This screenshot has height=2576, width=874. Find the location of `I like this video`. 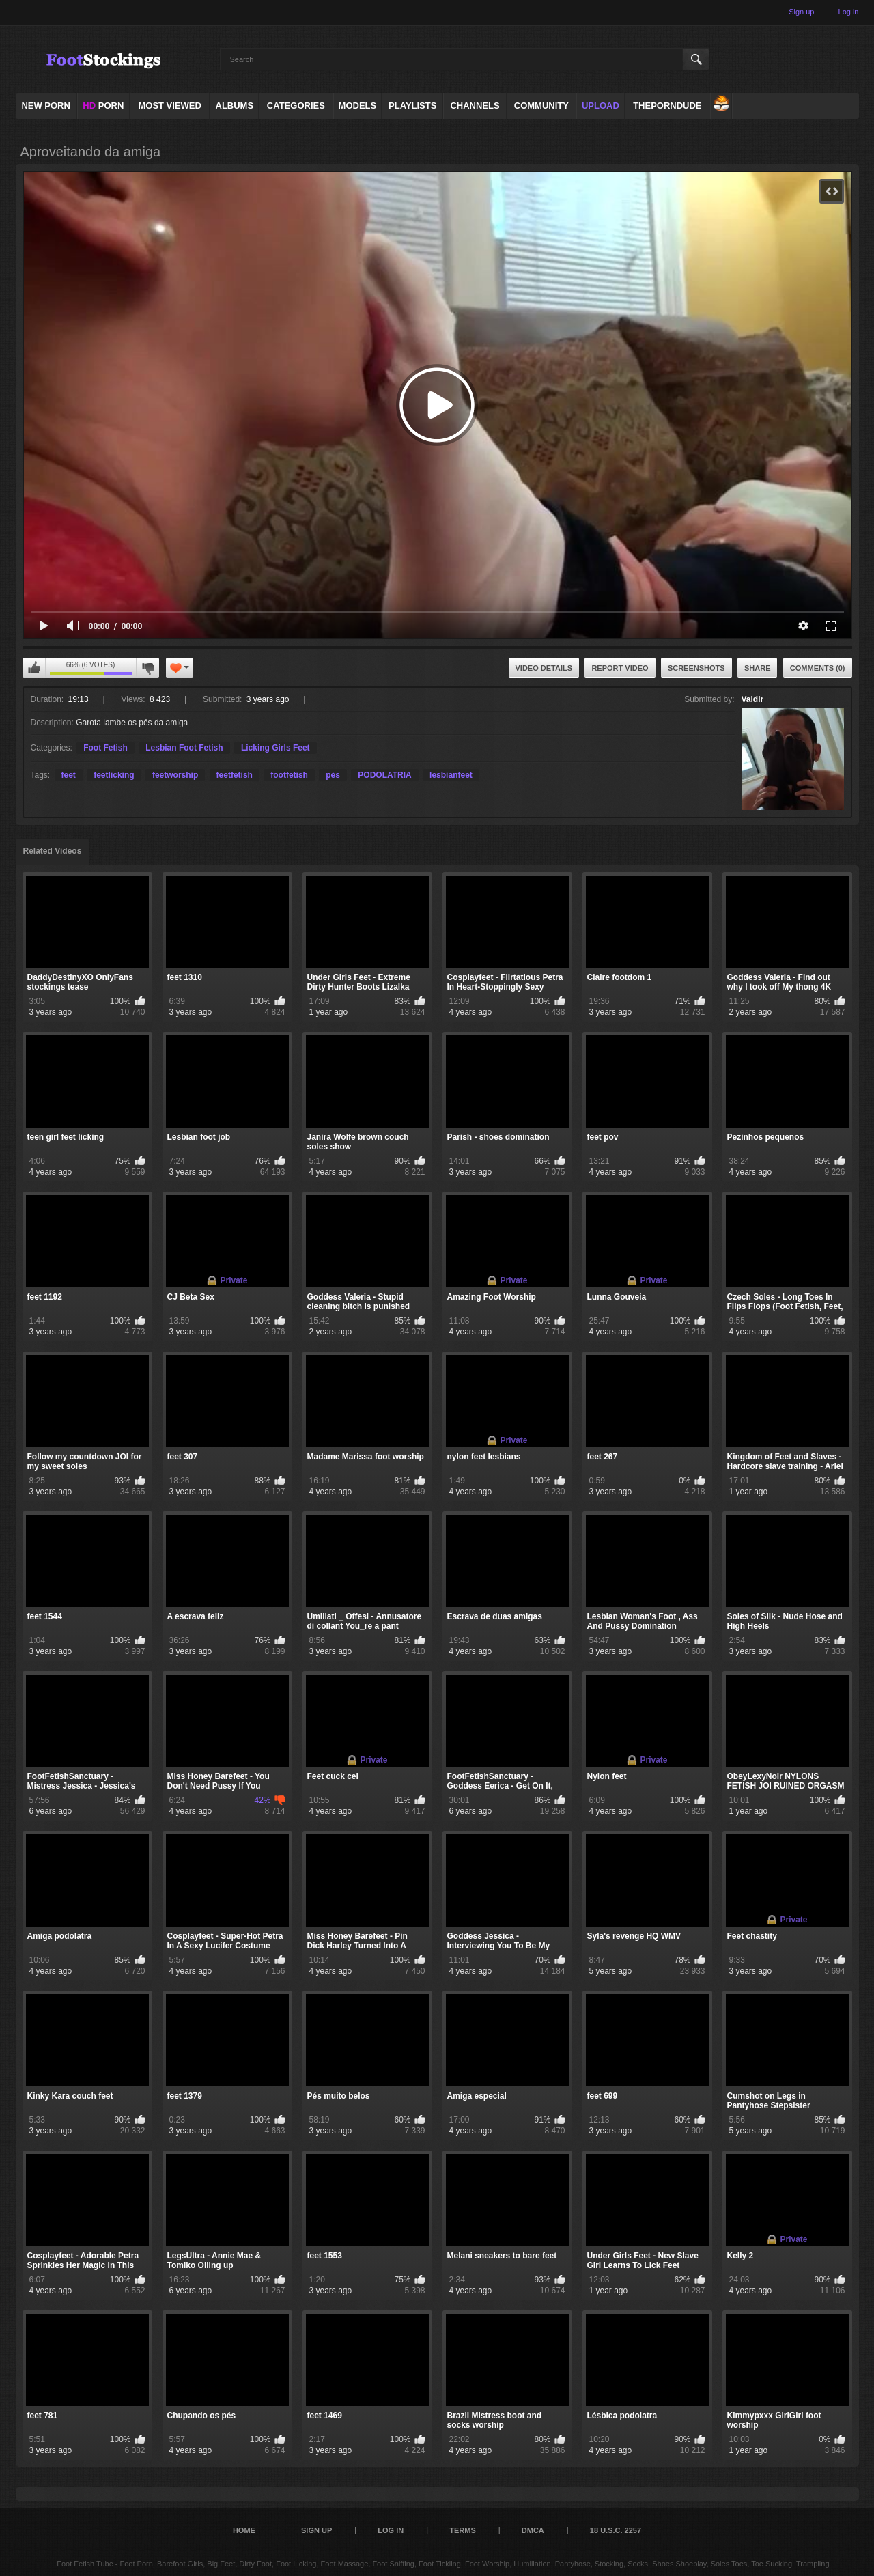

I like this video is located at coordinates (34, 668).